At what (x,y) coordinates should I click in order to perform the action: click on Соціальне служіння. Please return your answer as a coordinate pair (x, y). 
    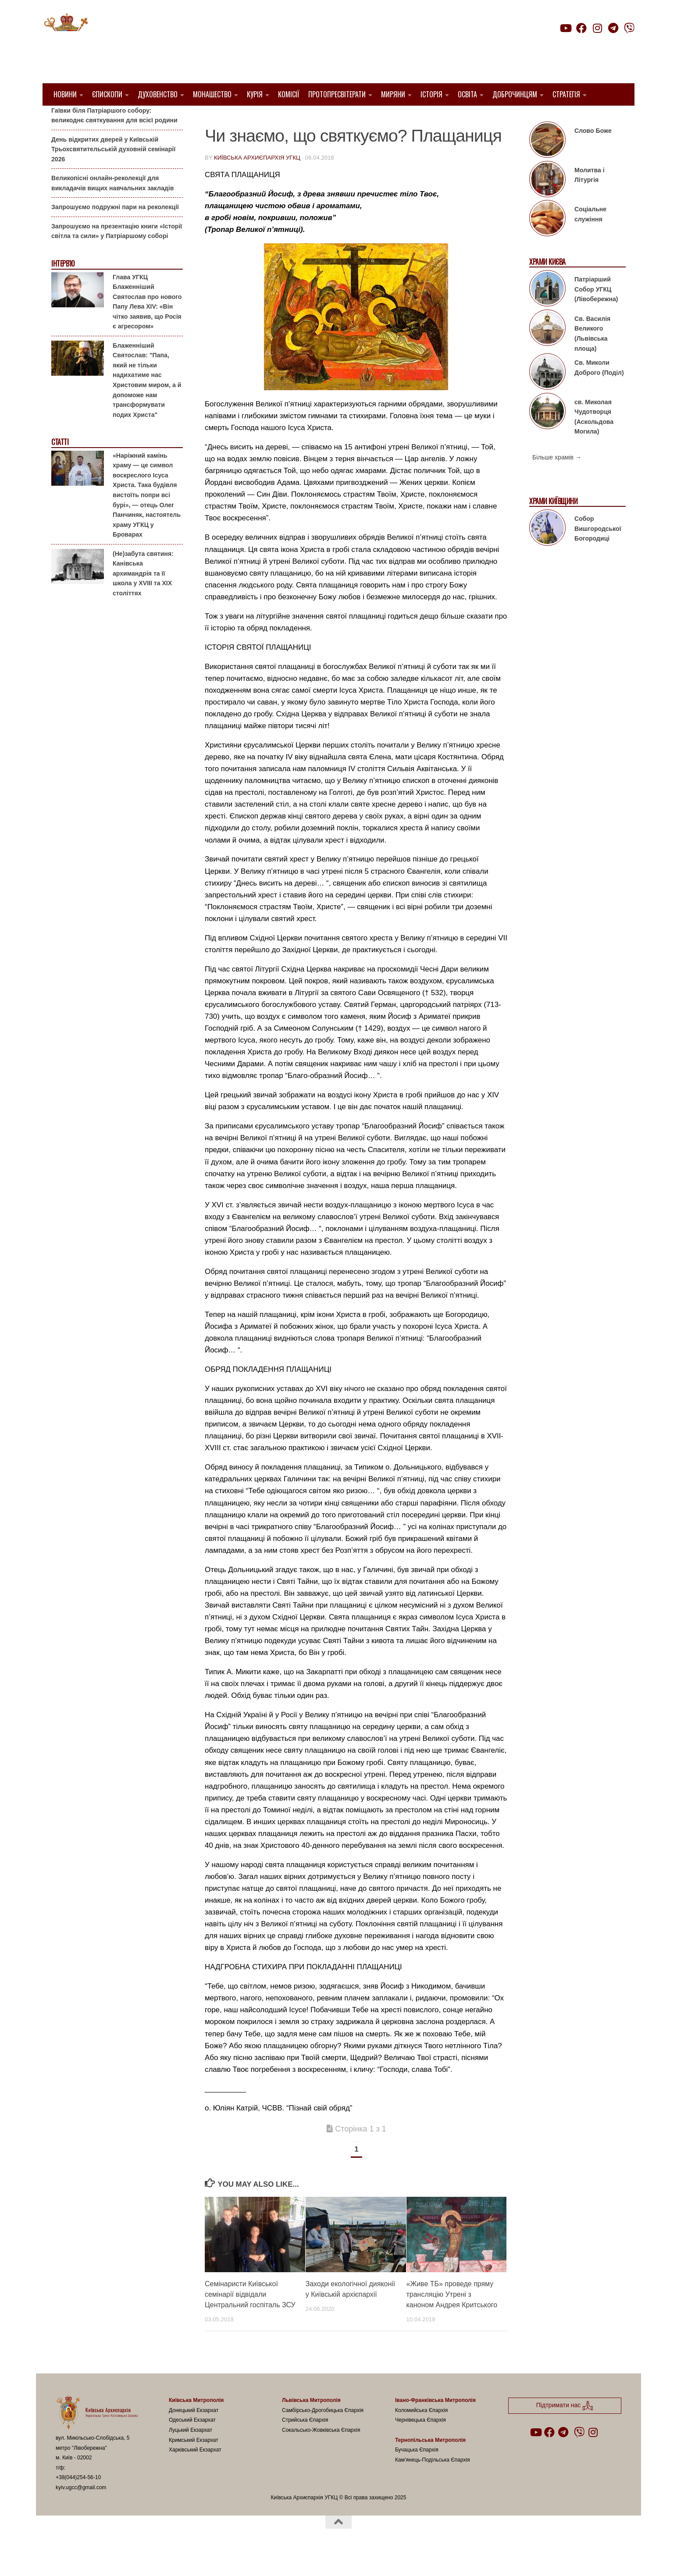
    Looking at the image, I should click on (590, 236).